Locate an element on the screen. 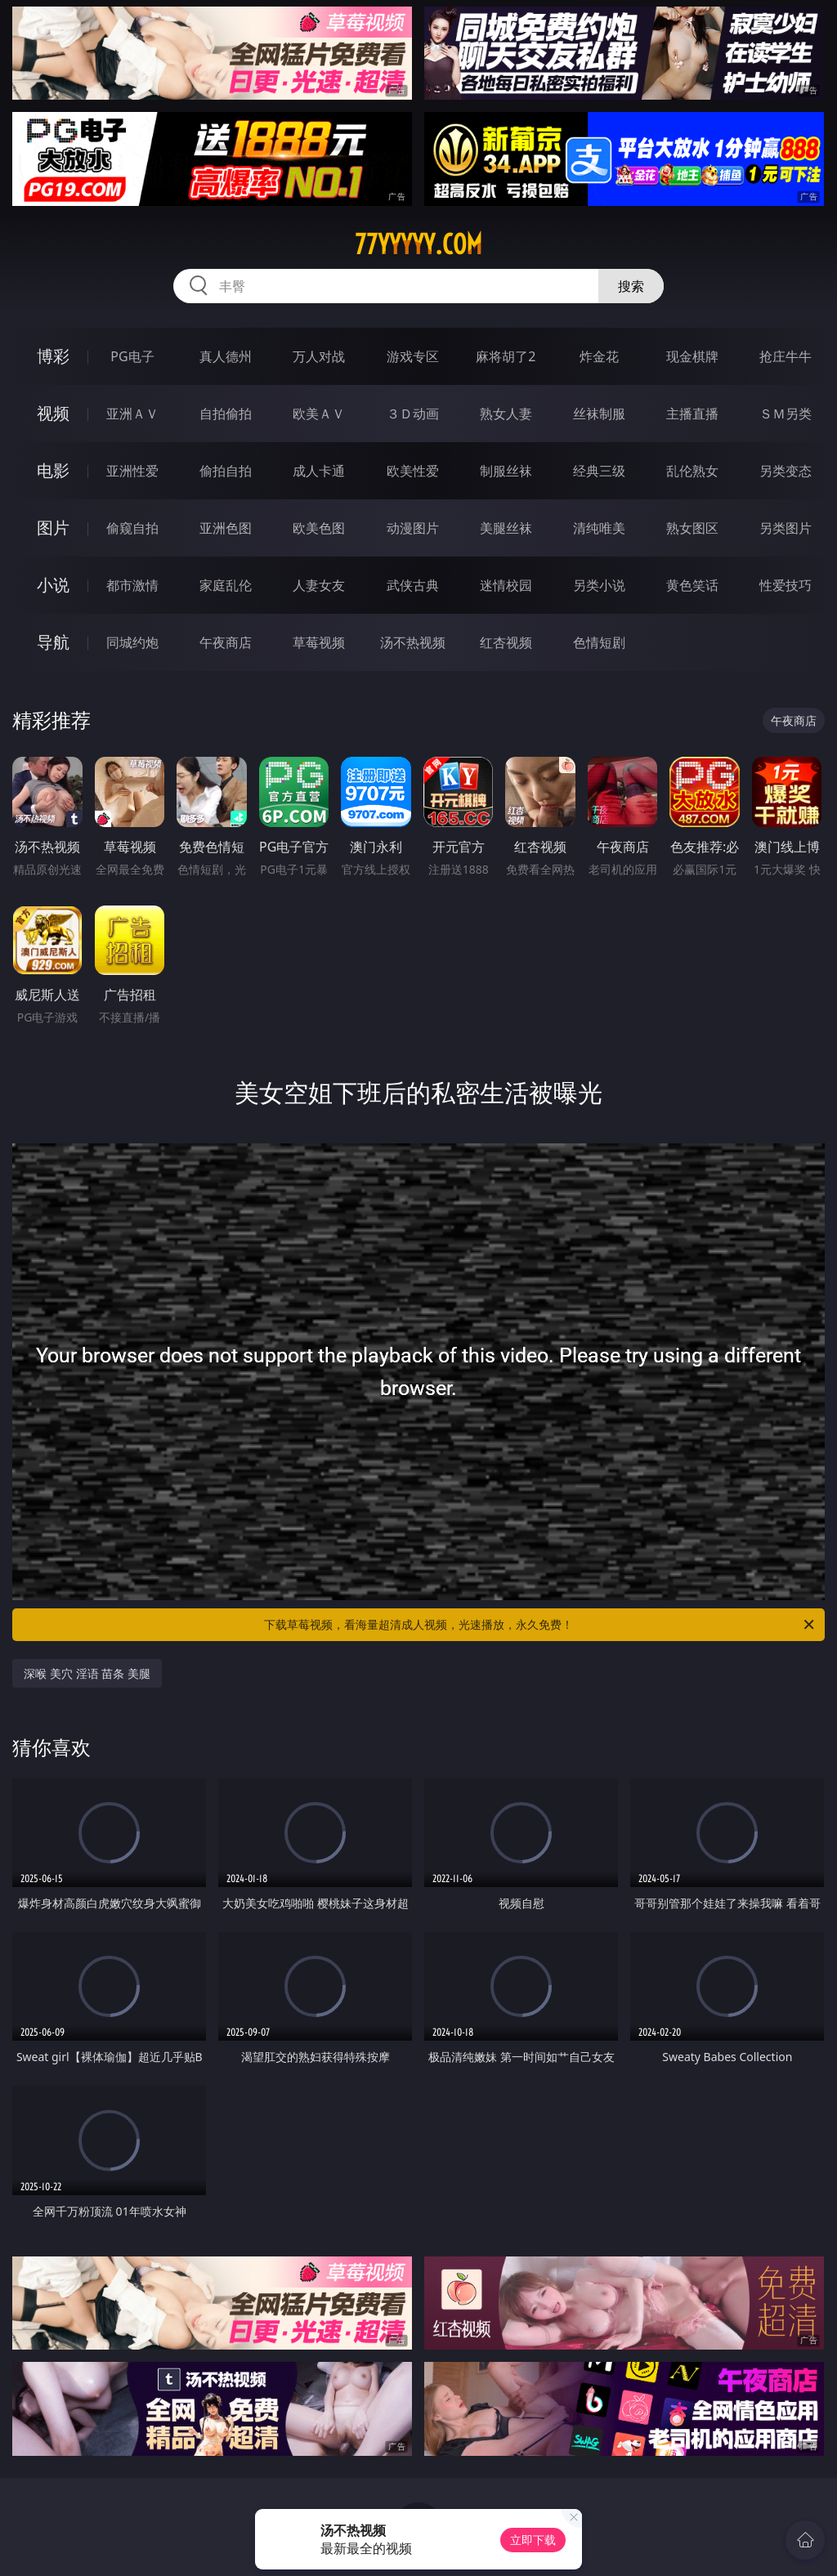  下载草莓视频，看海量超清成人视频，光速播放，永久免费！ is located at coordinates (540, 1625).